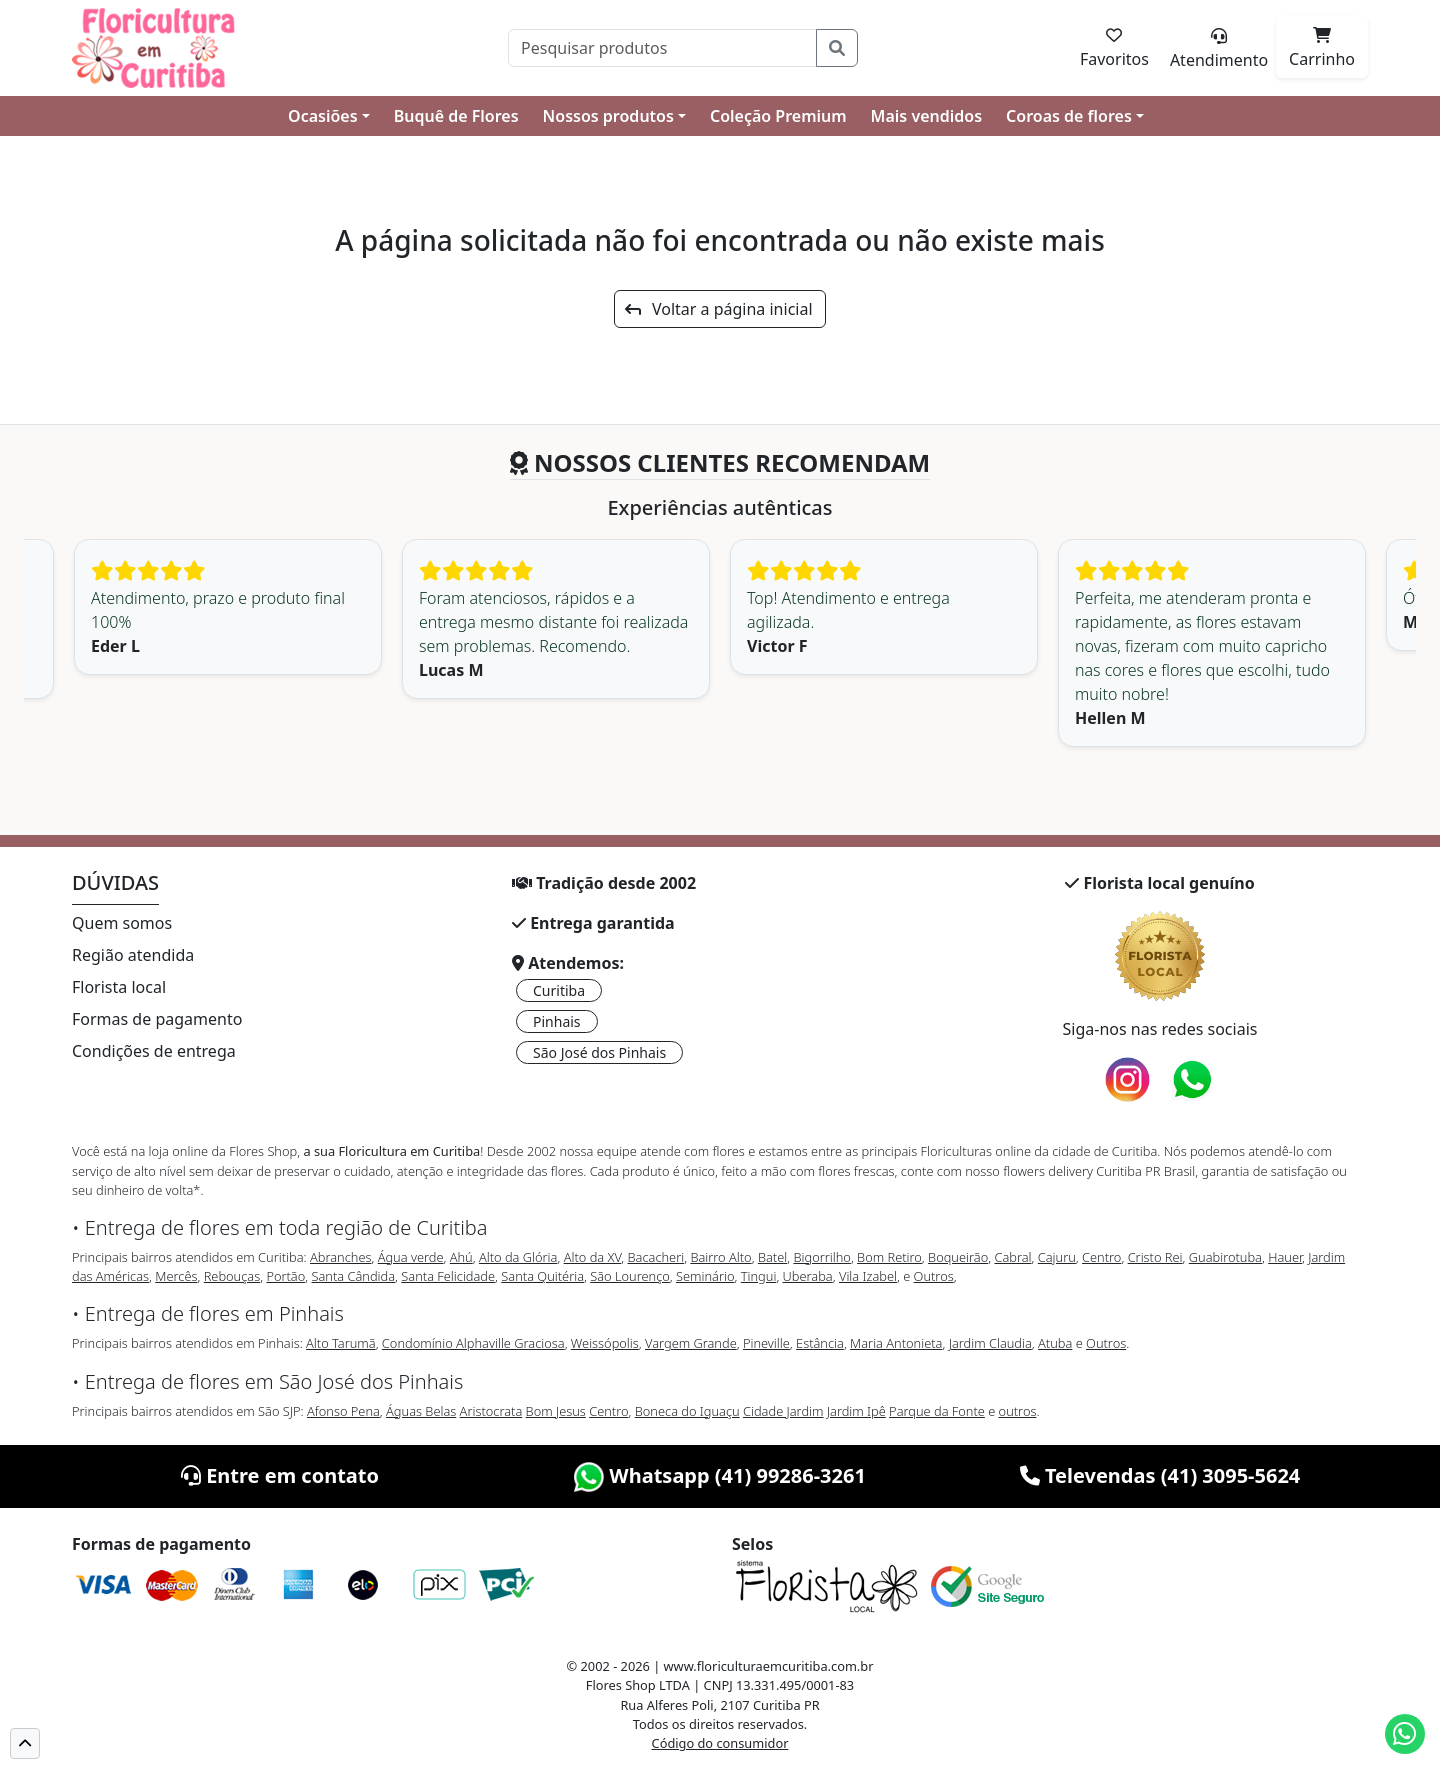 This screenshot has height=1769, width=1440. I want to click on Boqueirão, so click(958, 1257).